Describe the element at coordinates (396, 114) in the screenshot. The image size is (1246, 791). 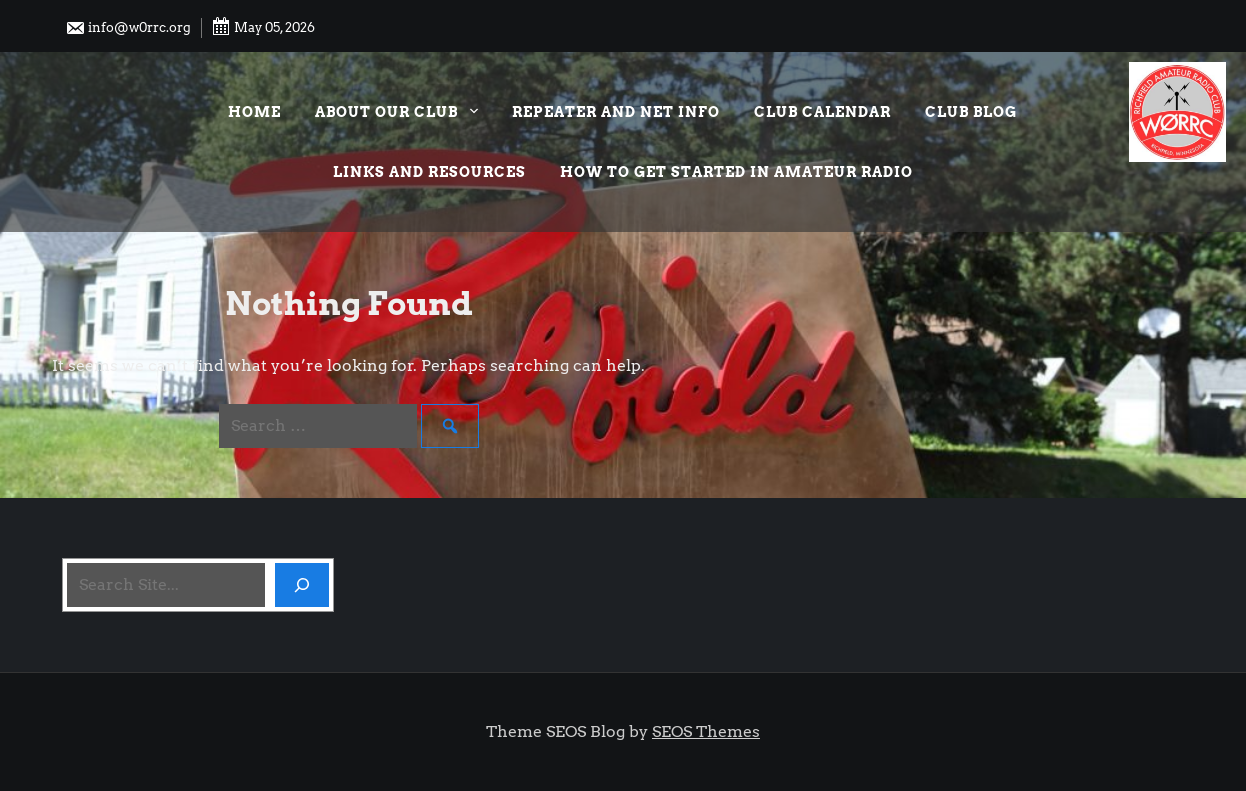
I see `About our Club` at that location.